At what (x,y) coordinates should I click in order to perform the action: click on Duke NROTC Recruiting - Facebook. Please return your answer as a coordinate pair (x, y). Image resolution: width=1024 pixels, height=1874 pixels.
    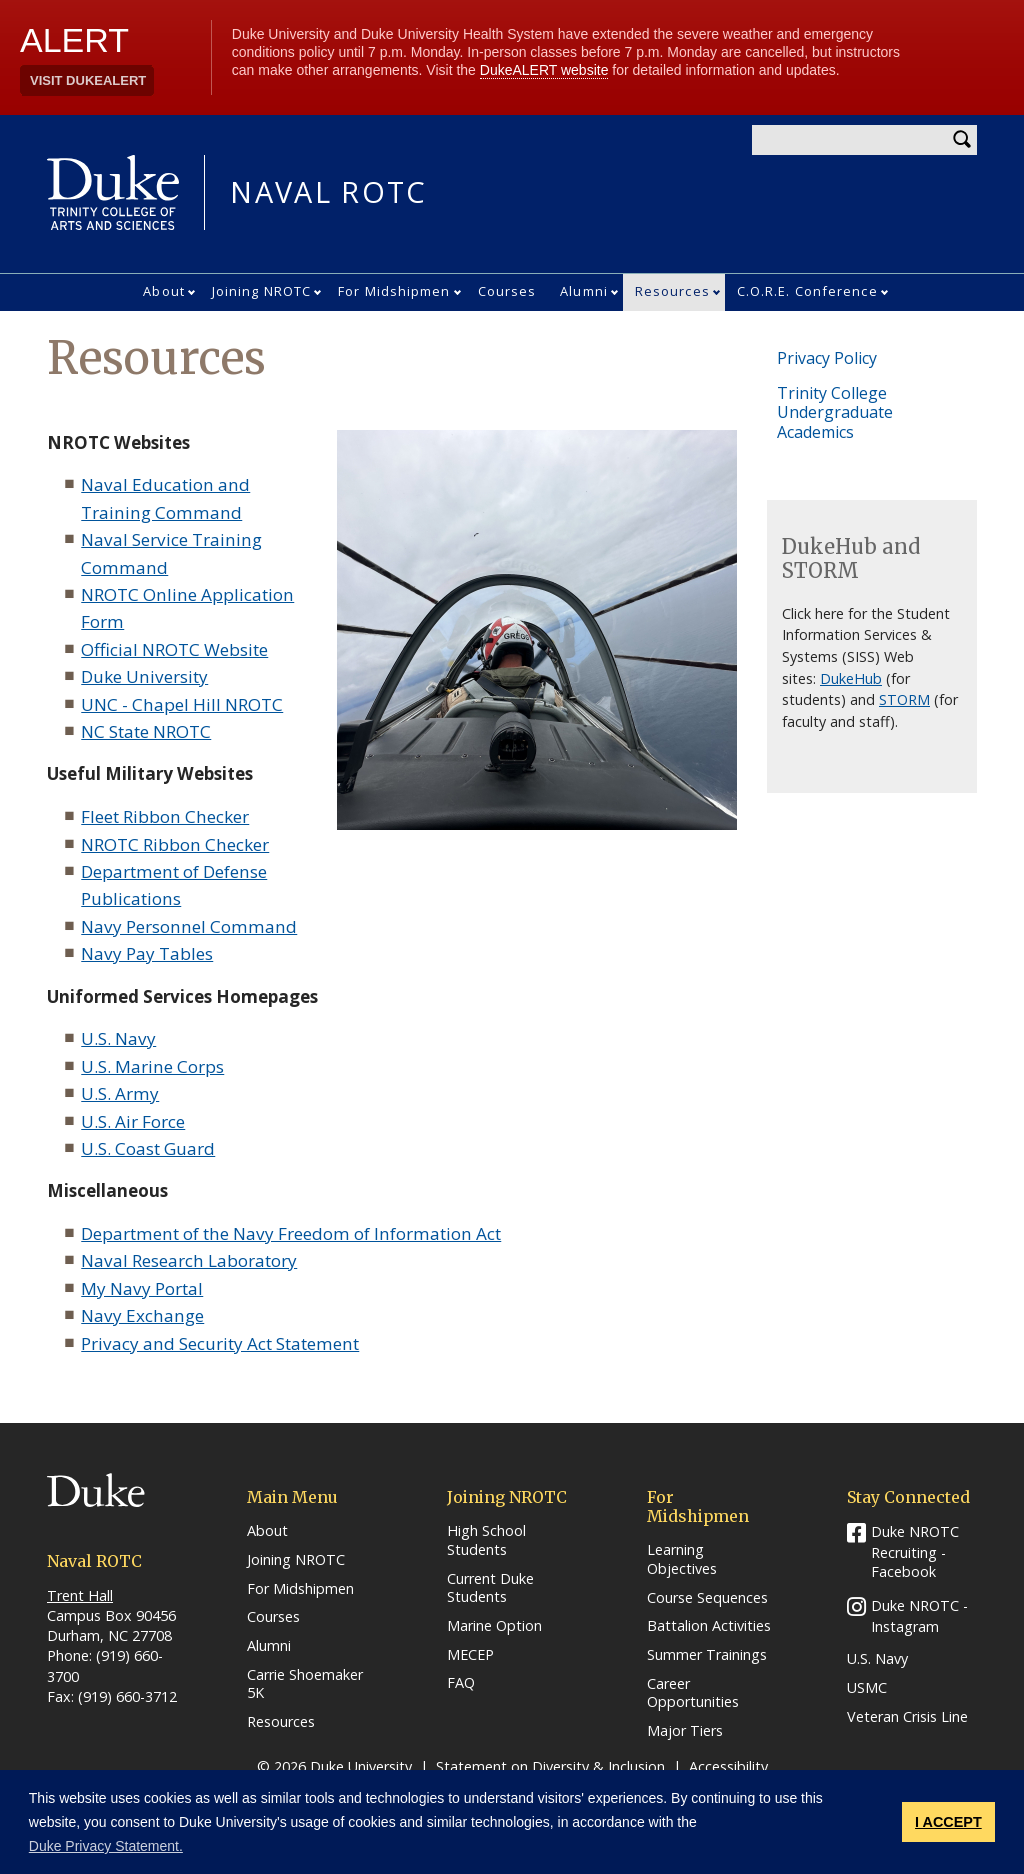
    Looking at the image, I should click on (915, 1551).